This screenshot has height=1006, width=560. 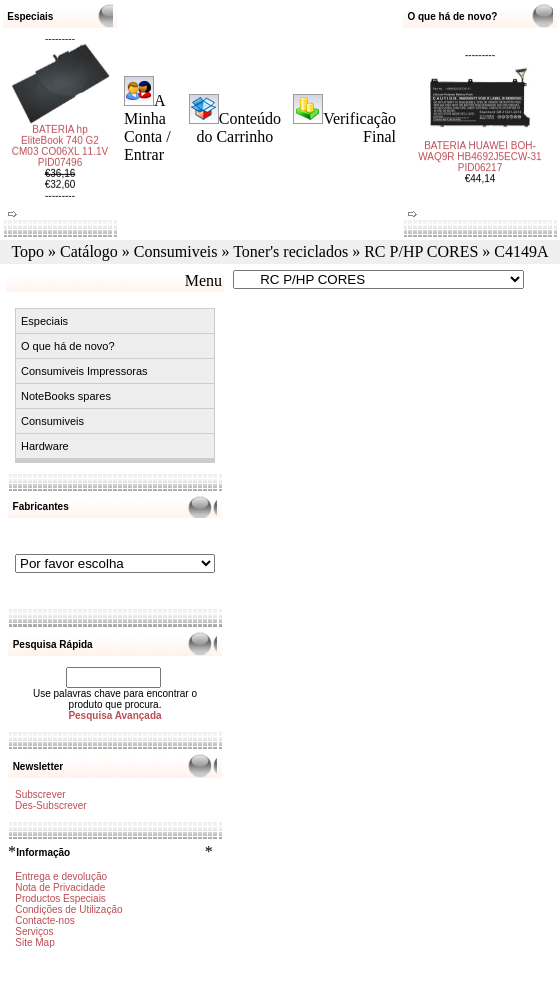 What do you see at coordinates (68, 346) in the screenshot?
I see `O que há de novo?` at bounding box center [68, 346].